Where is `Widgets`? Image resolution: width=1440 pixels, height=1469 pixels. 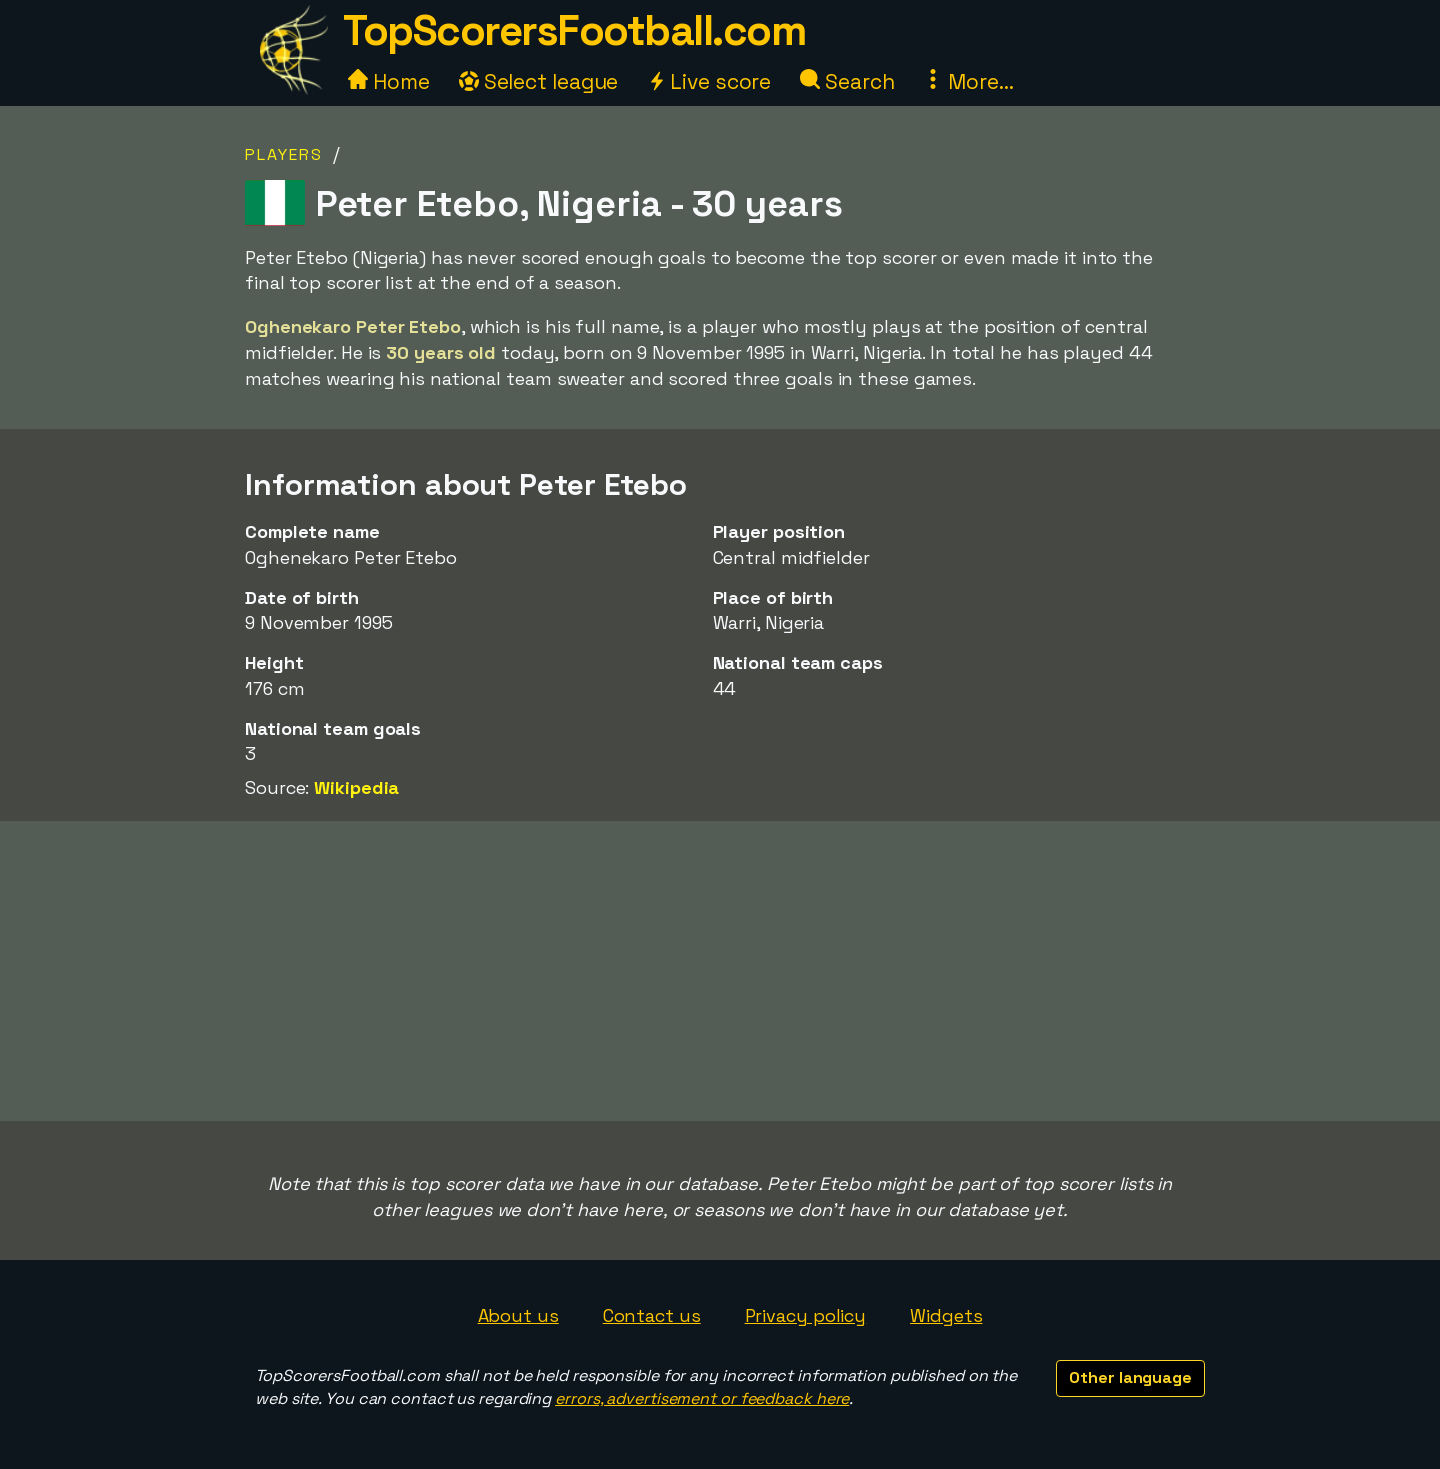 Widgets is located at coordinates (946, 1315).